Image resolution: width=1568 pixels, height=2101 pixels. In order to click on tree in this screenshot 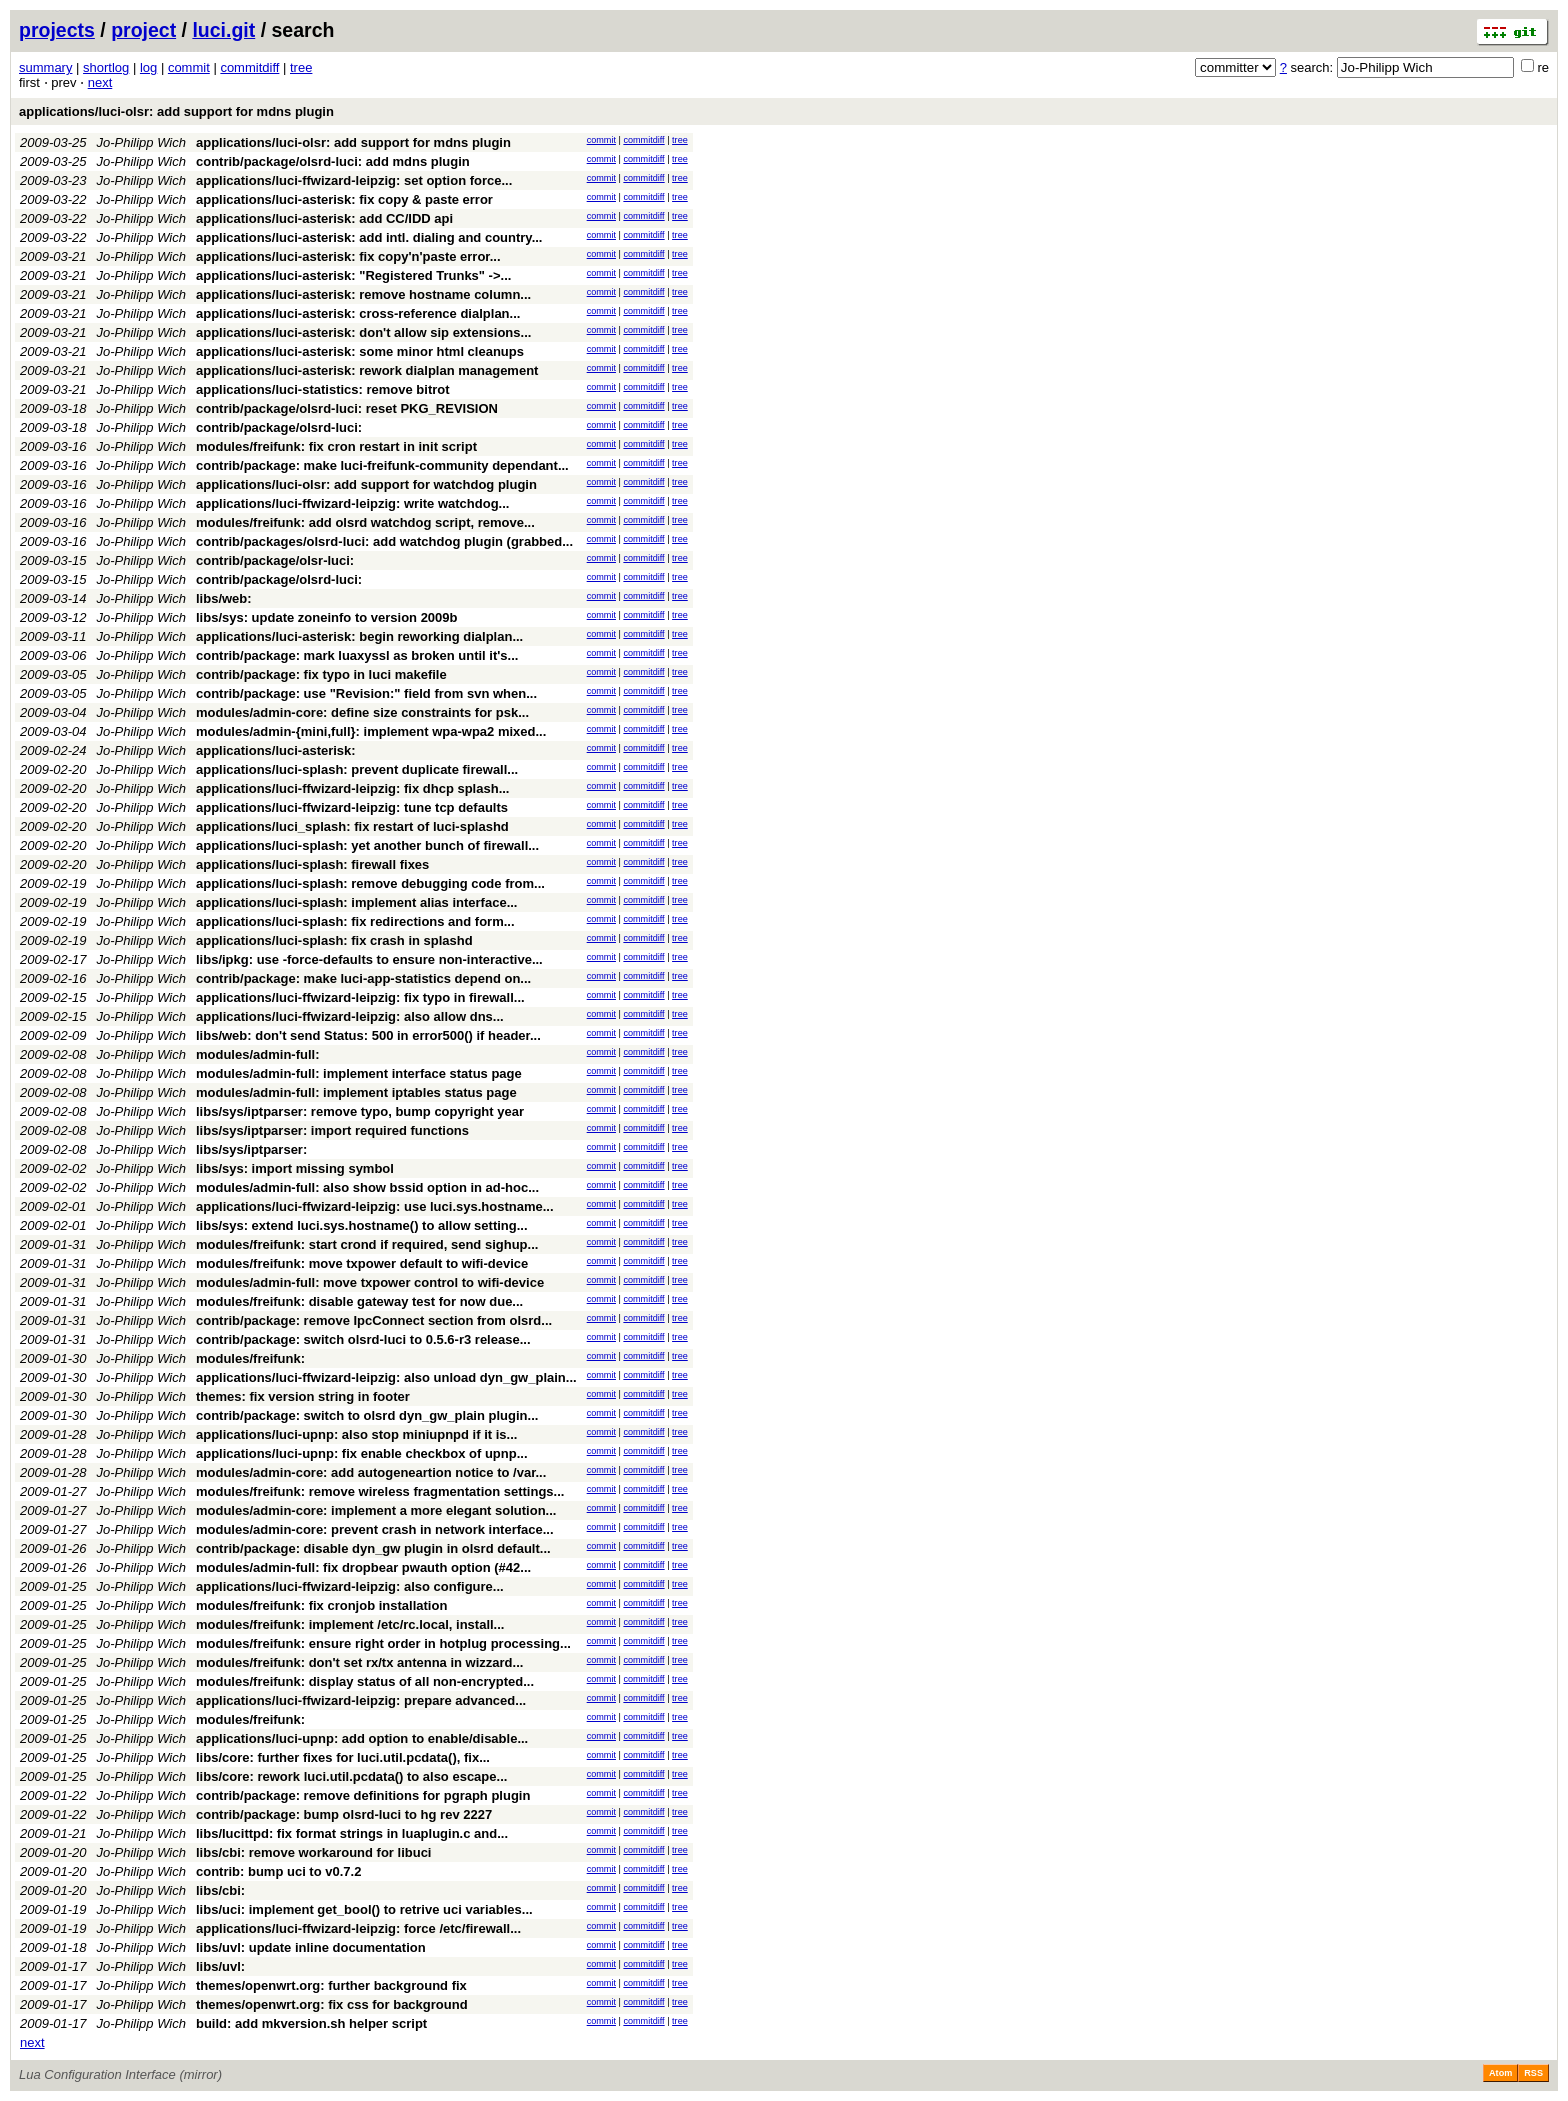, I will do `click(301, 67)`.